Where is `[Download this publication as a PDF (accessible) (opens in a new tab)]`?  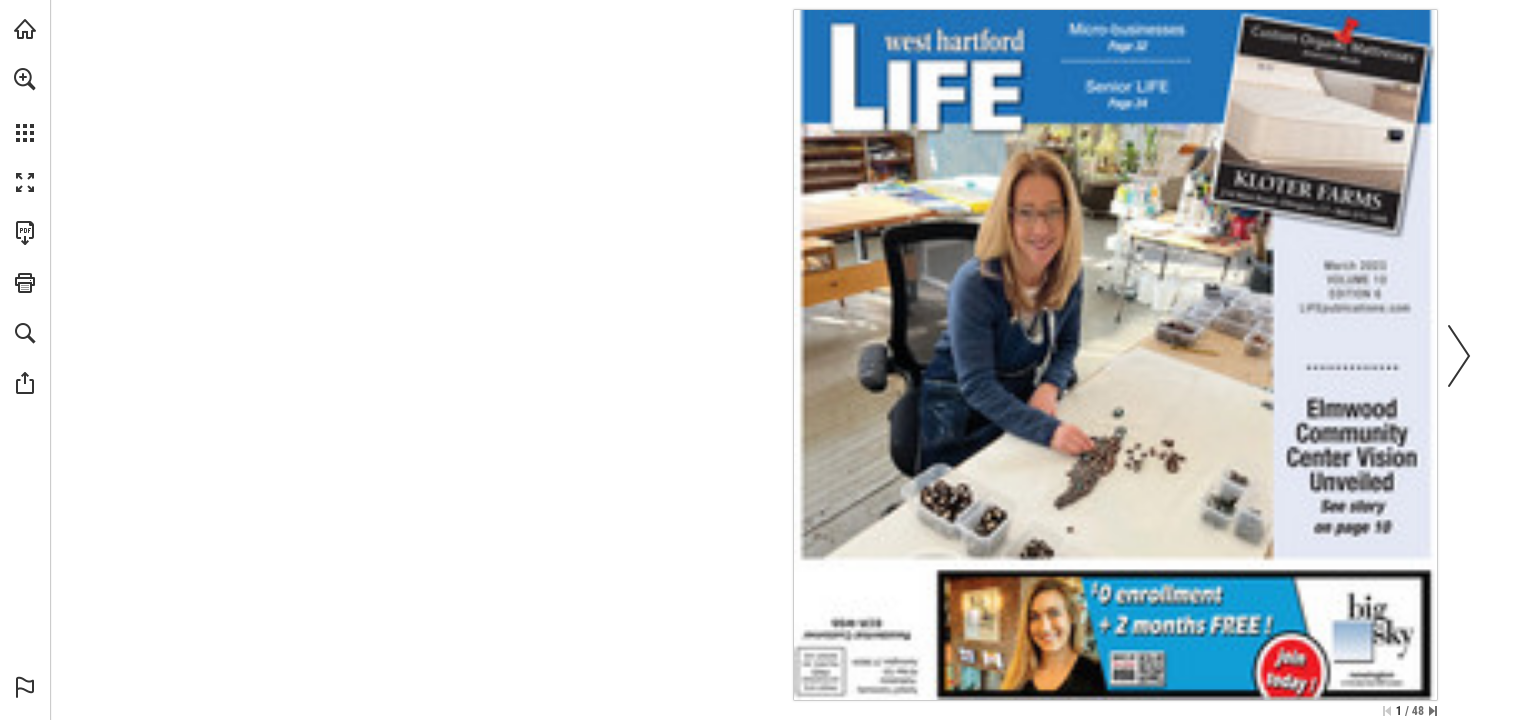
[Download this publication as a PDF (accessible) (opens in a new tab)] is located at coordinates (25, 233).